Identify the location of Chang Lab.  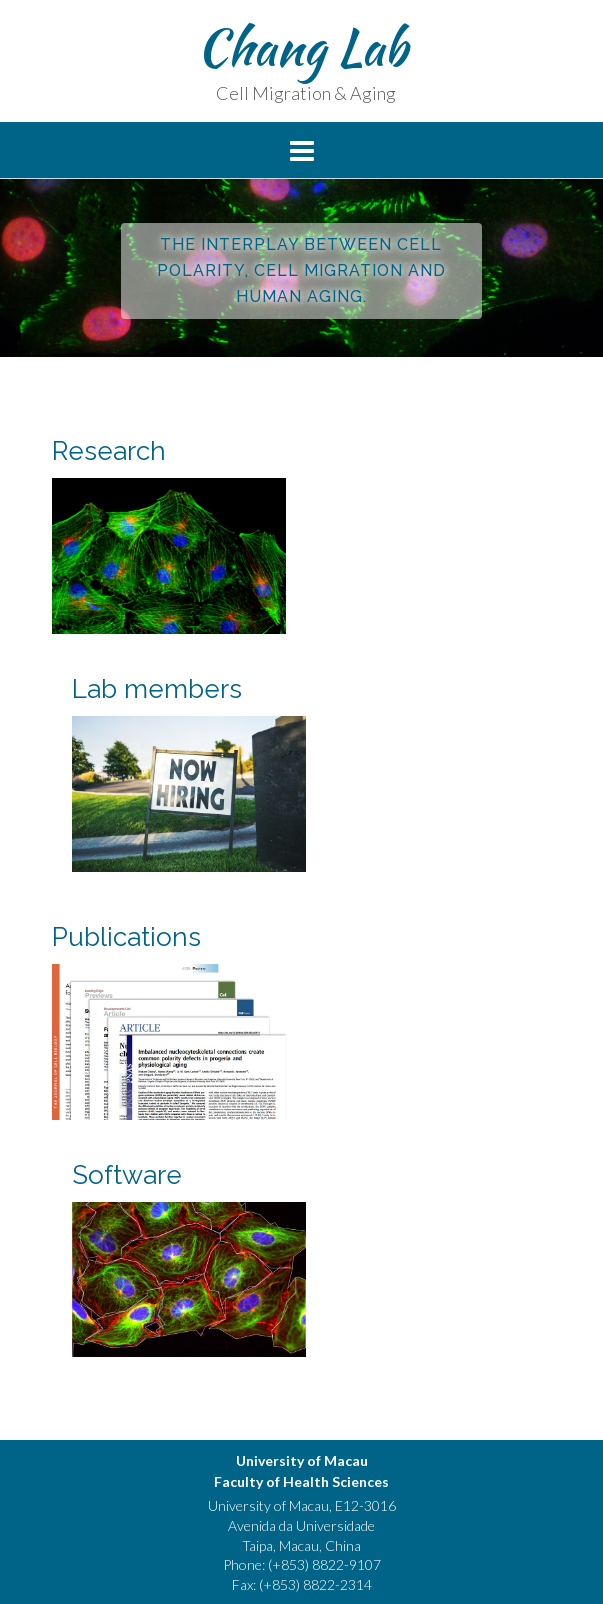
(302, 47).